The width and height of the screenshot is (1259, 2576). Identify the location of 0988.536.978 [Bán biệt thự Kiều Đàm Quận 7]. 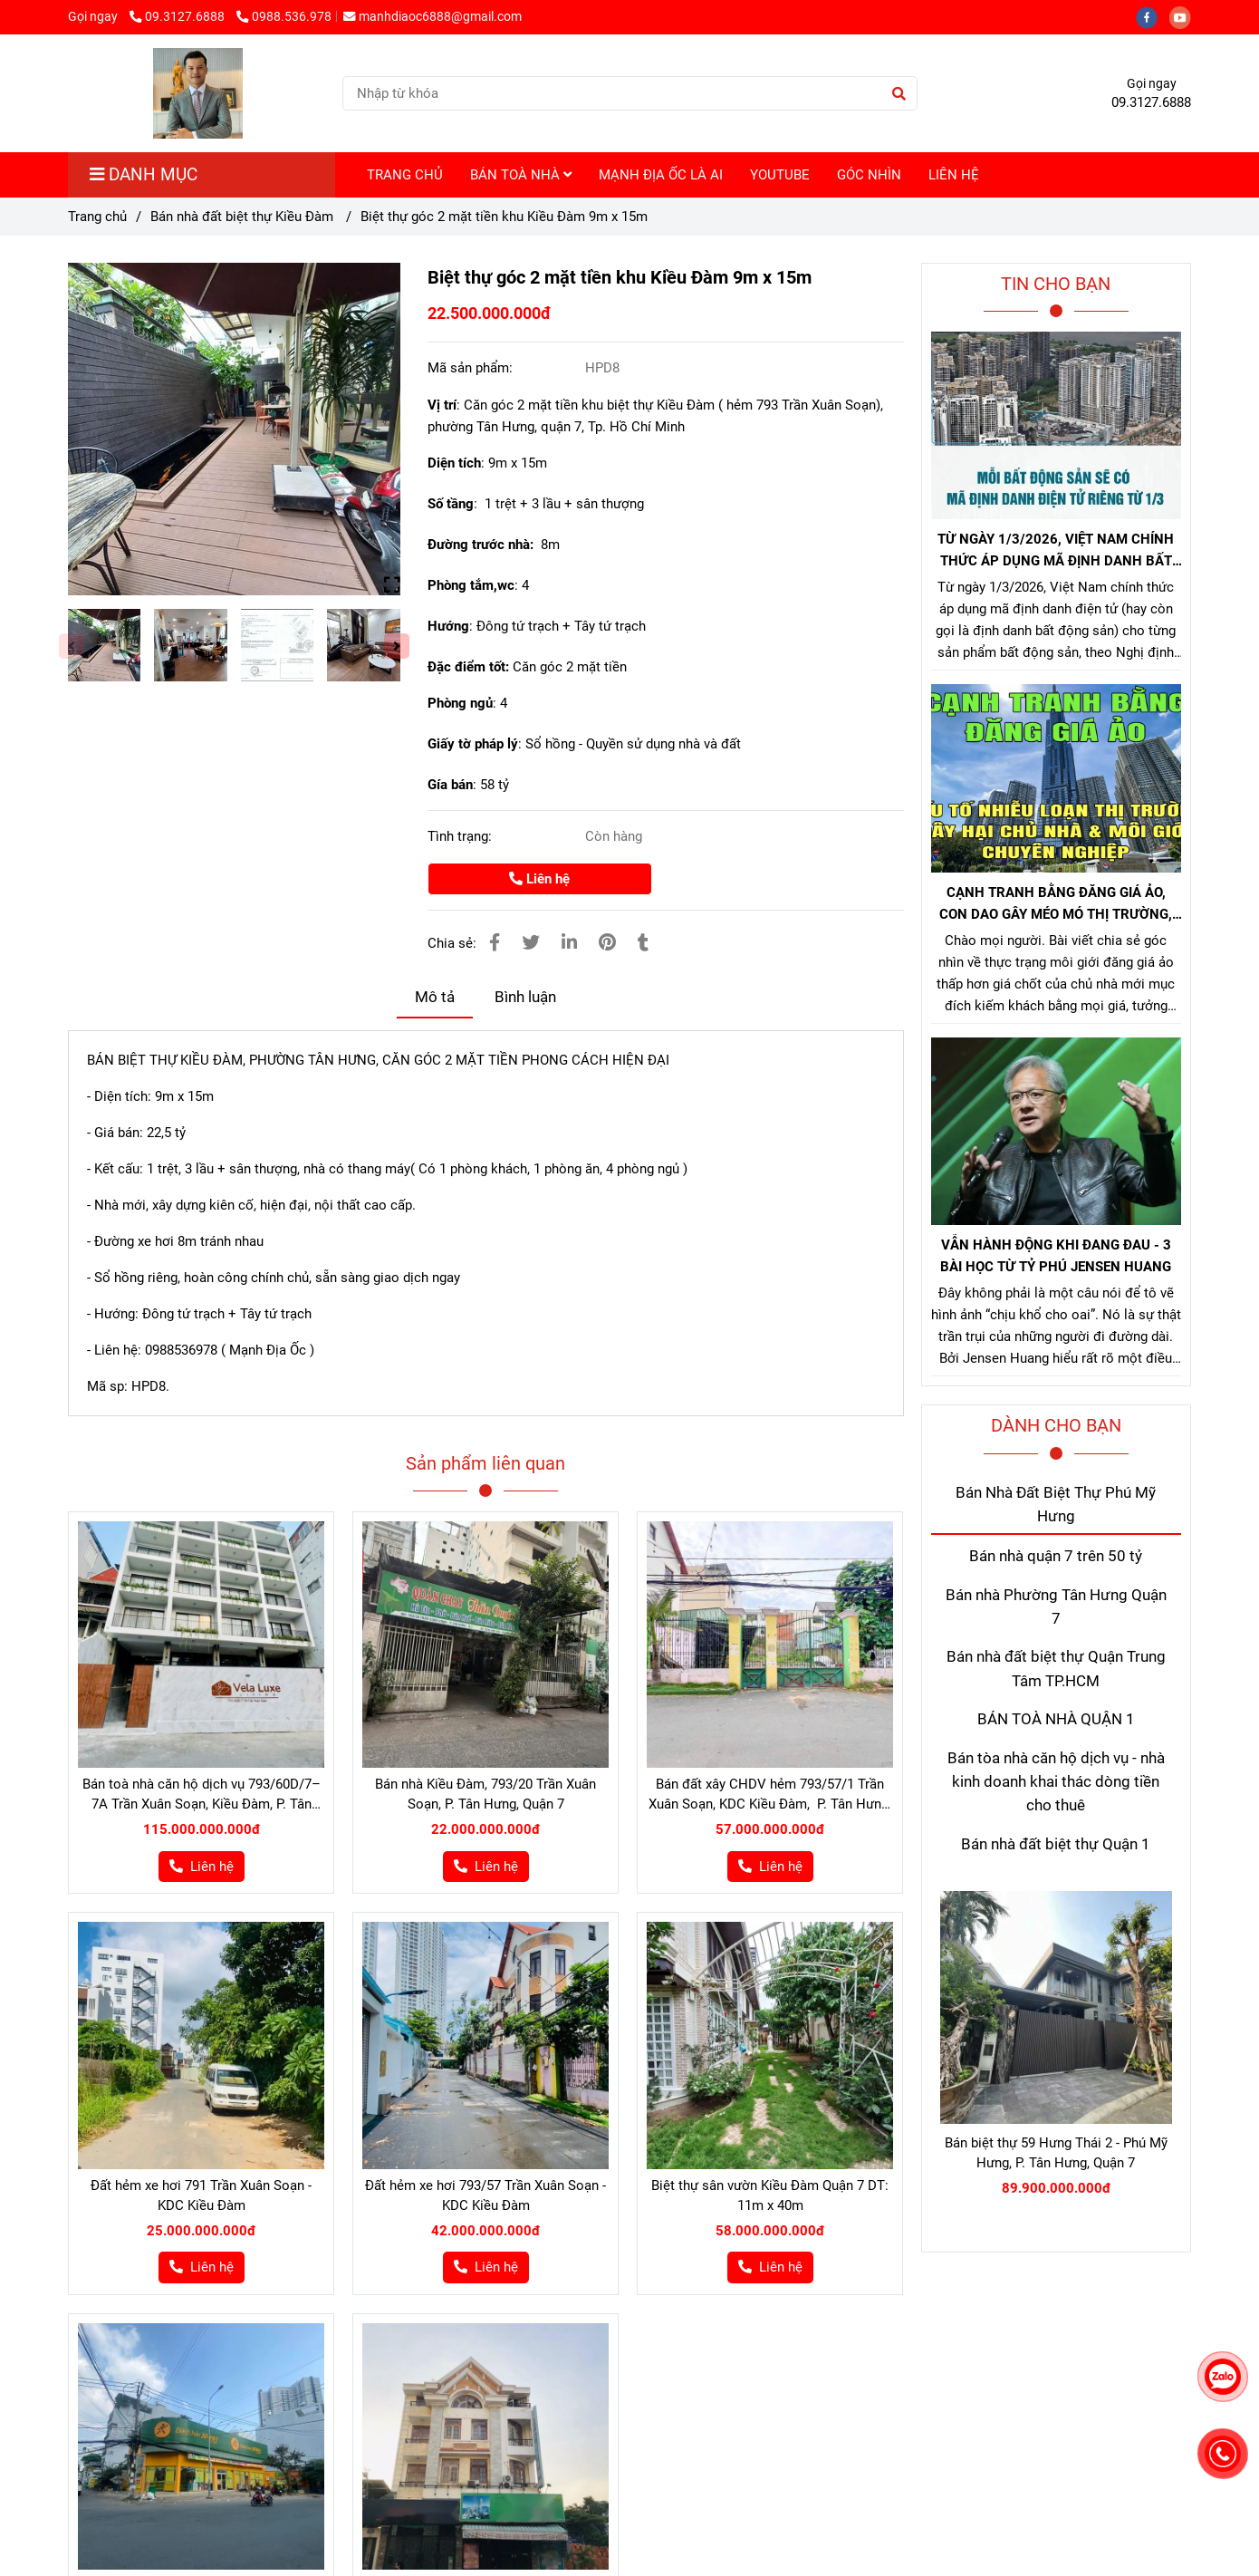
(284, 16).